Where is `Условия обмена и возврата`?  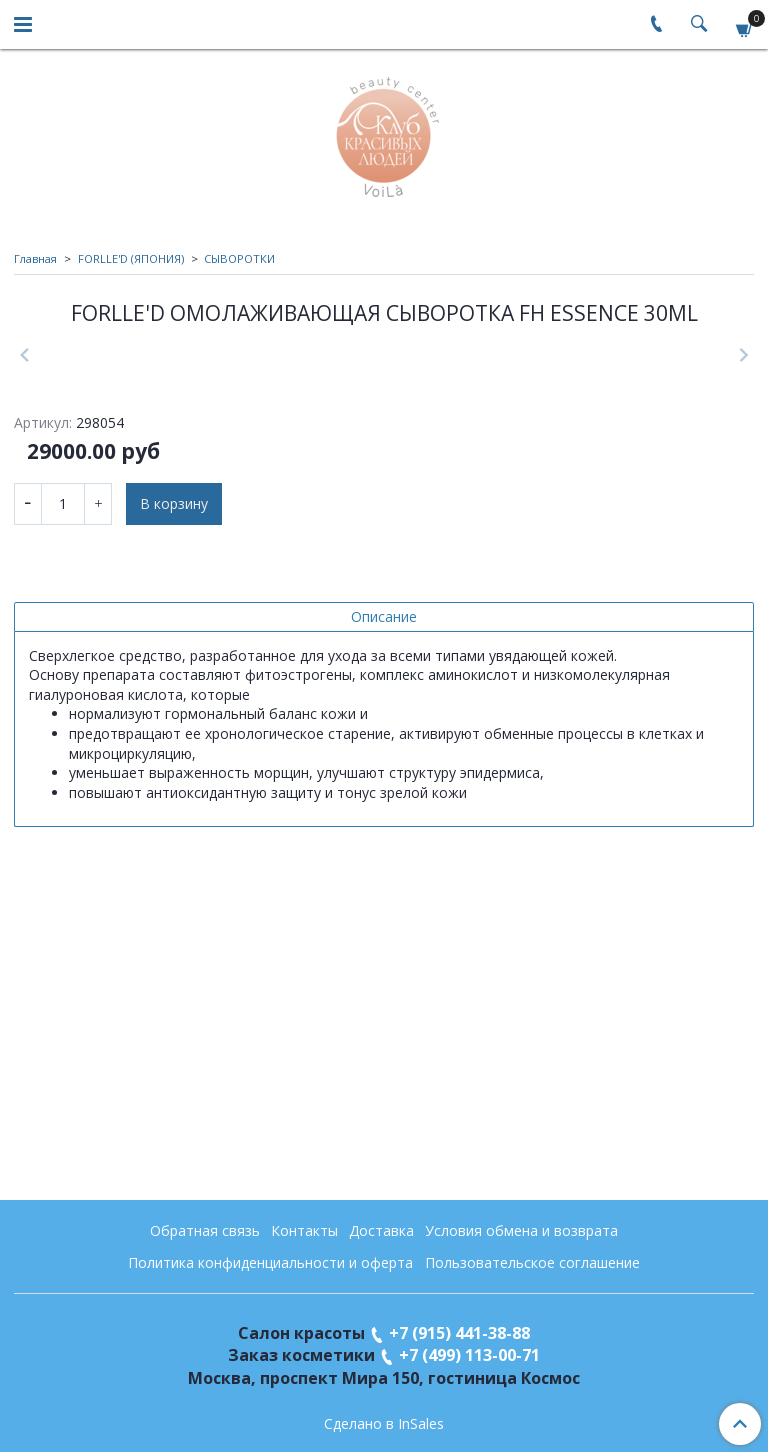 Условия обмена и возврата is located at coordinates (521, 1230).